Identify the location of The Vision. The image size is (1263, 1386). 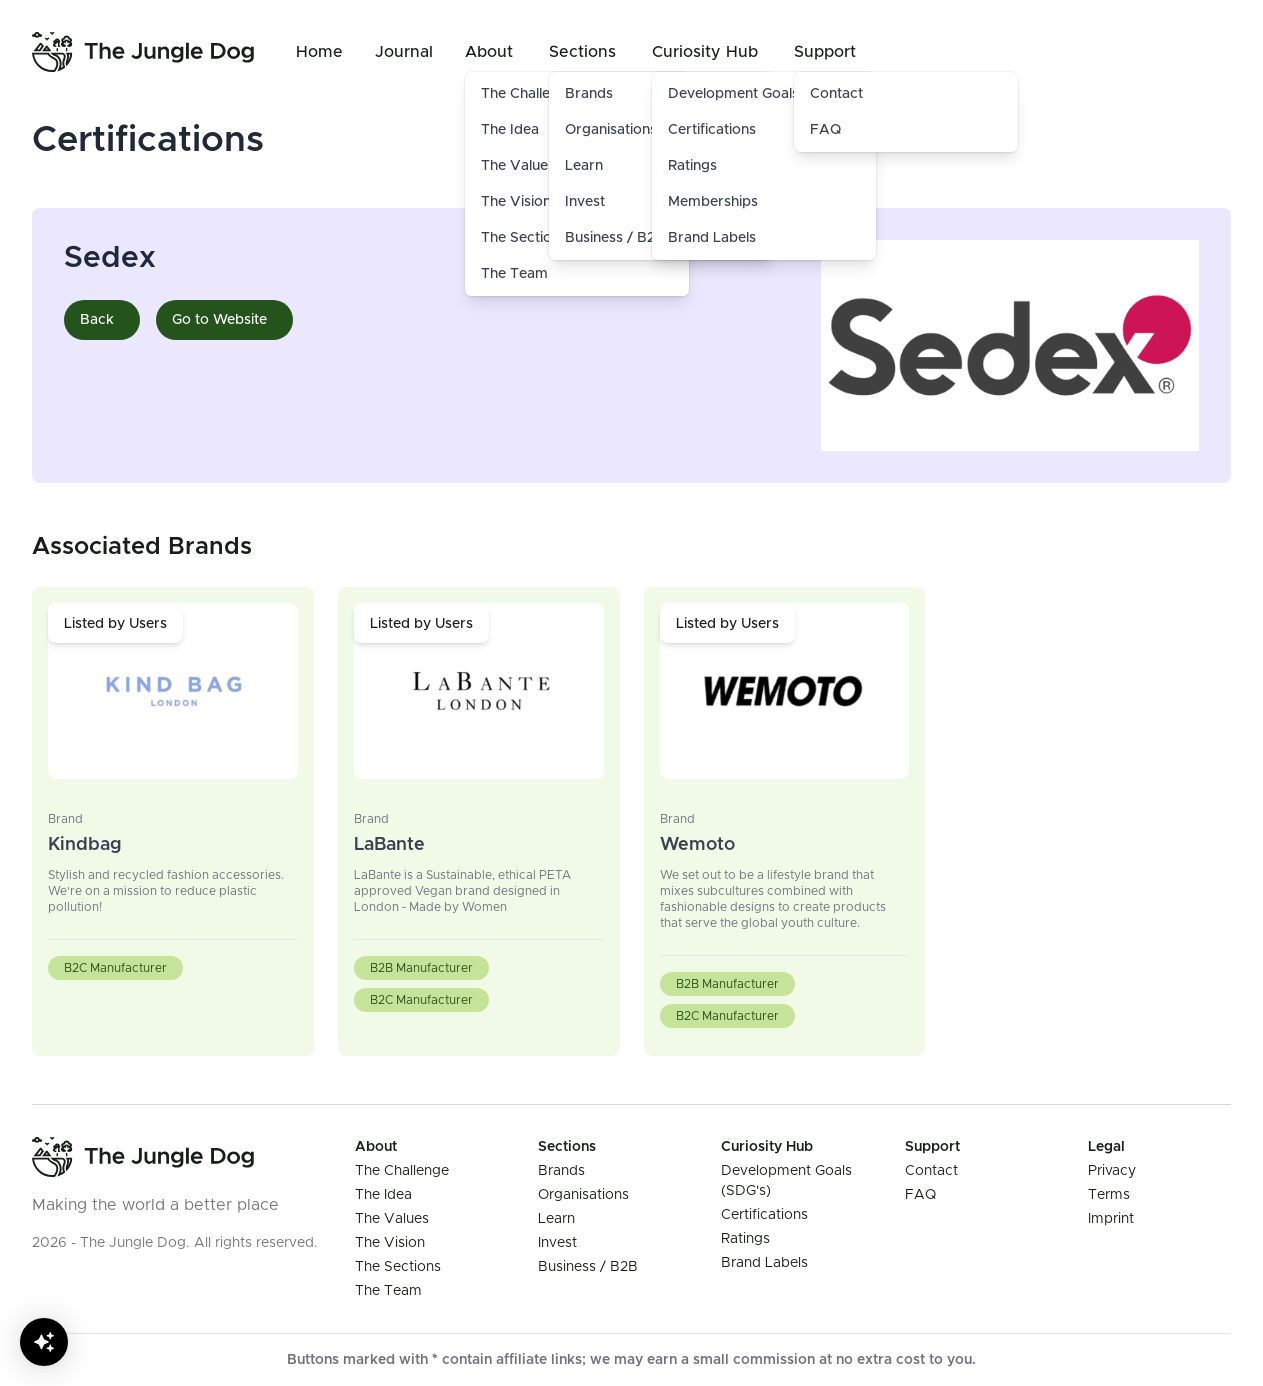
(390, 1243).